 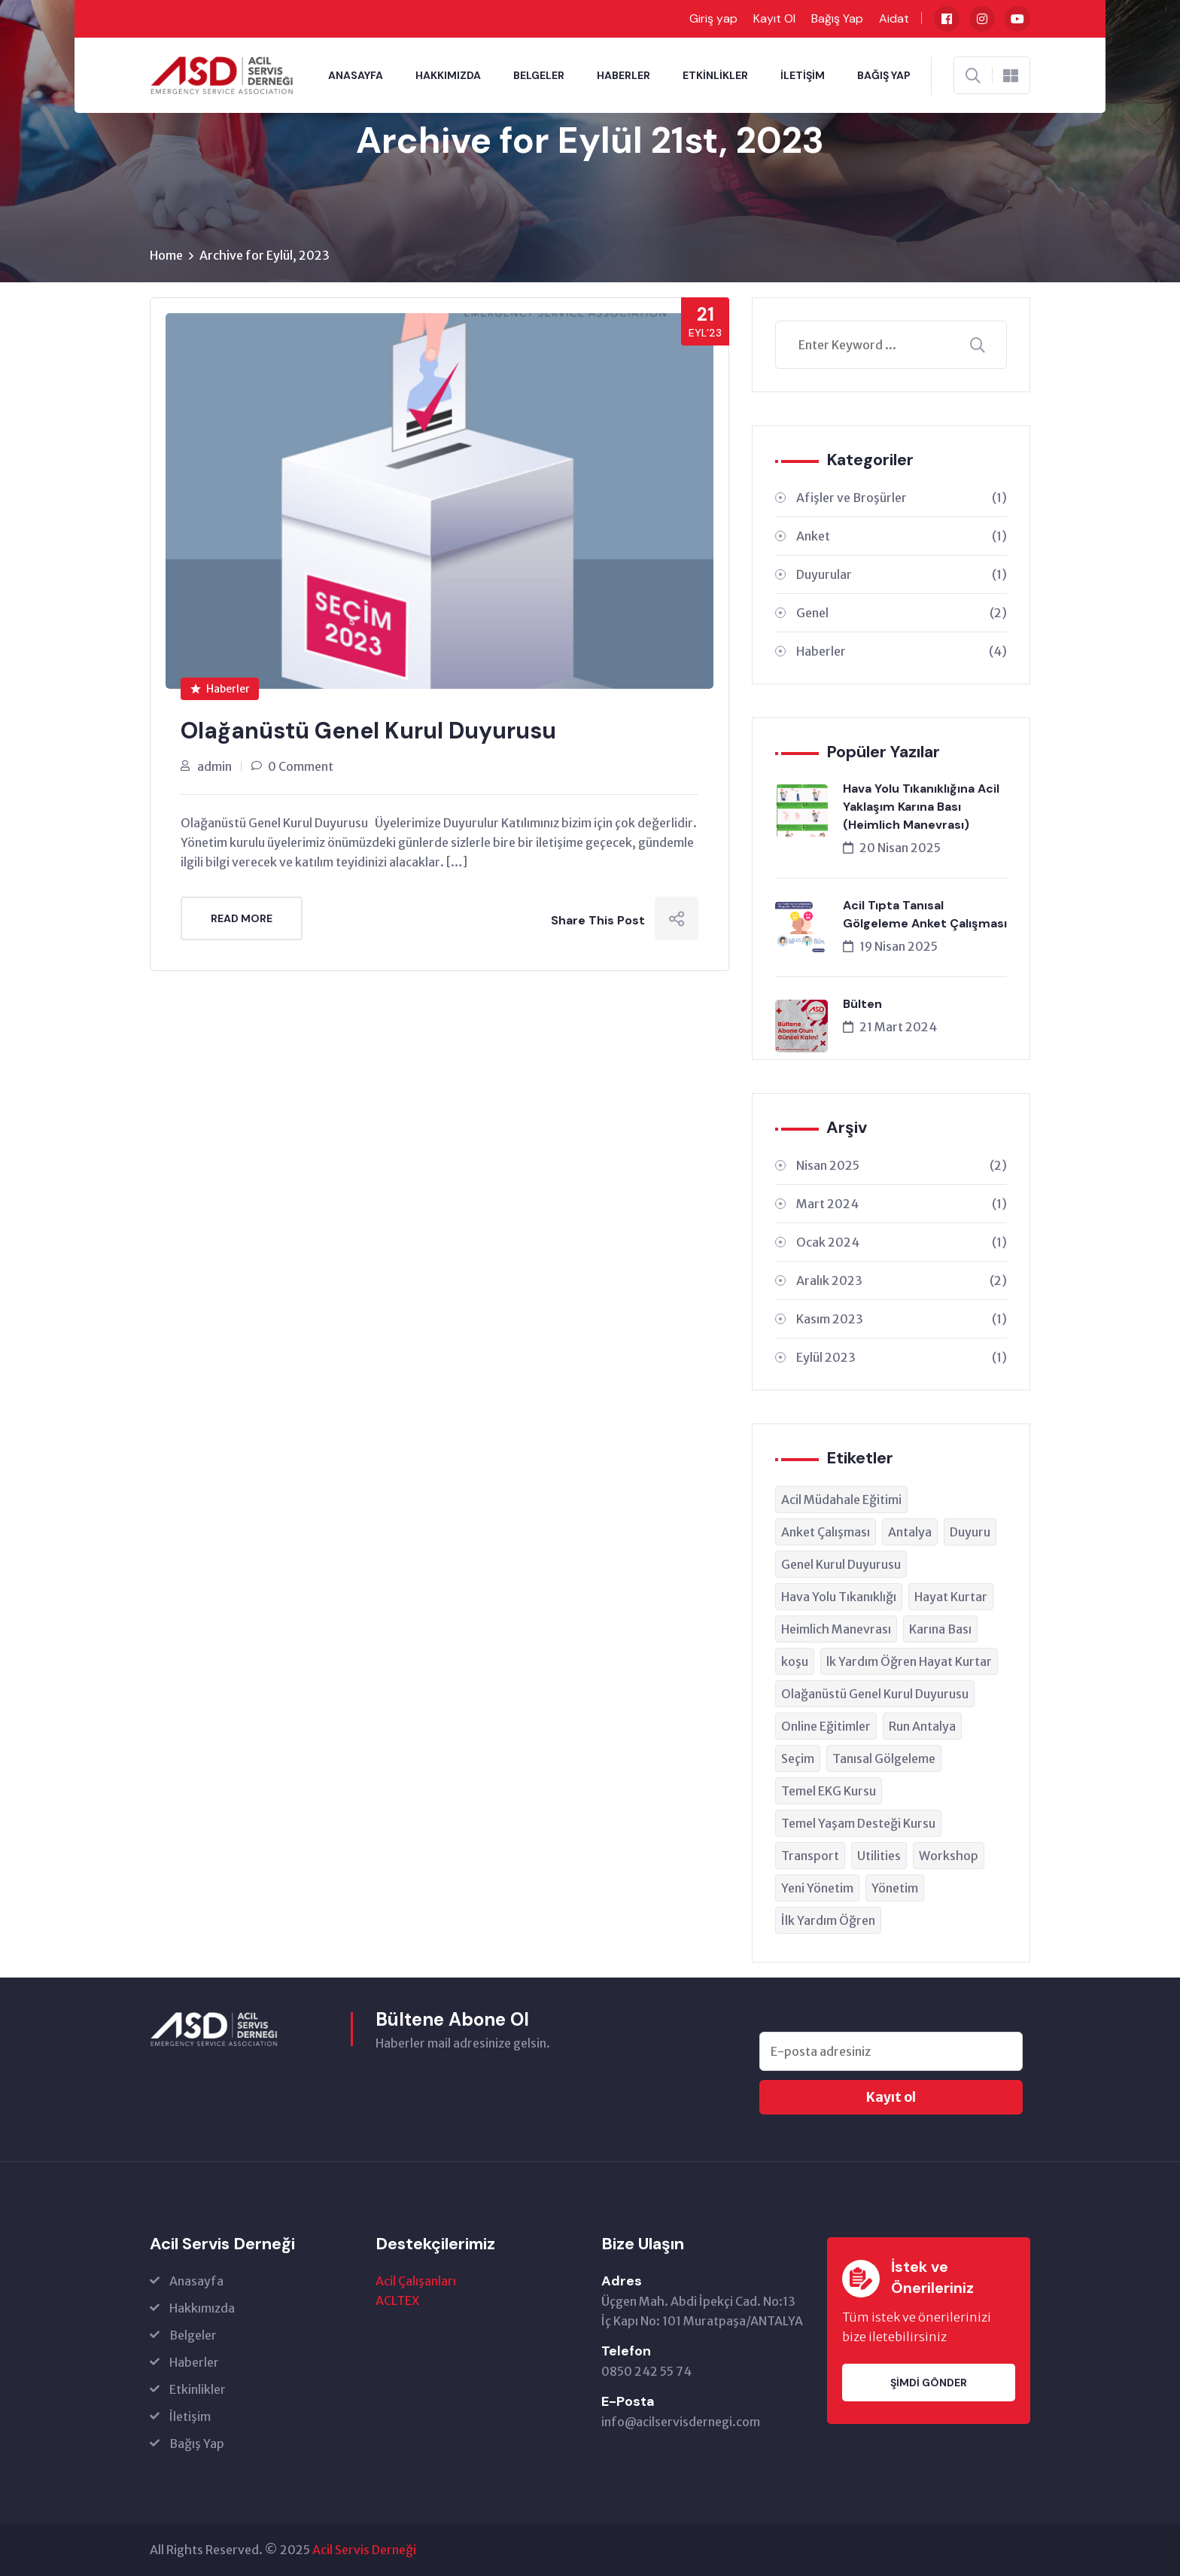 I want to click on Transport [Transport (1 öge)], so click(x=810, y=1855).